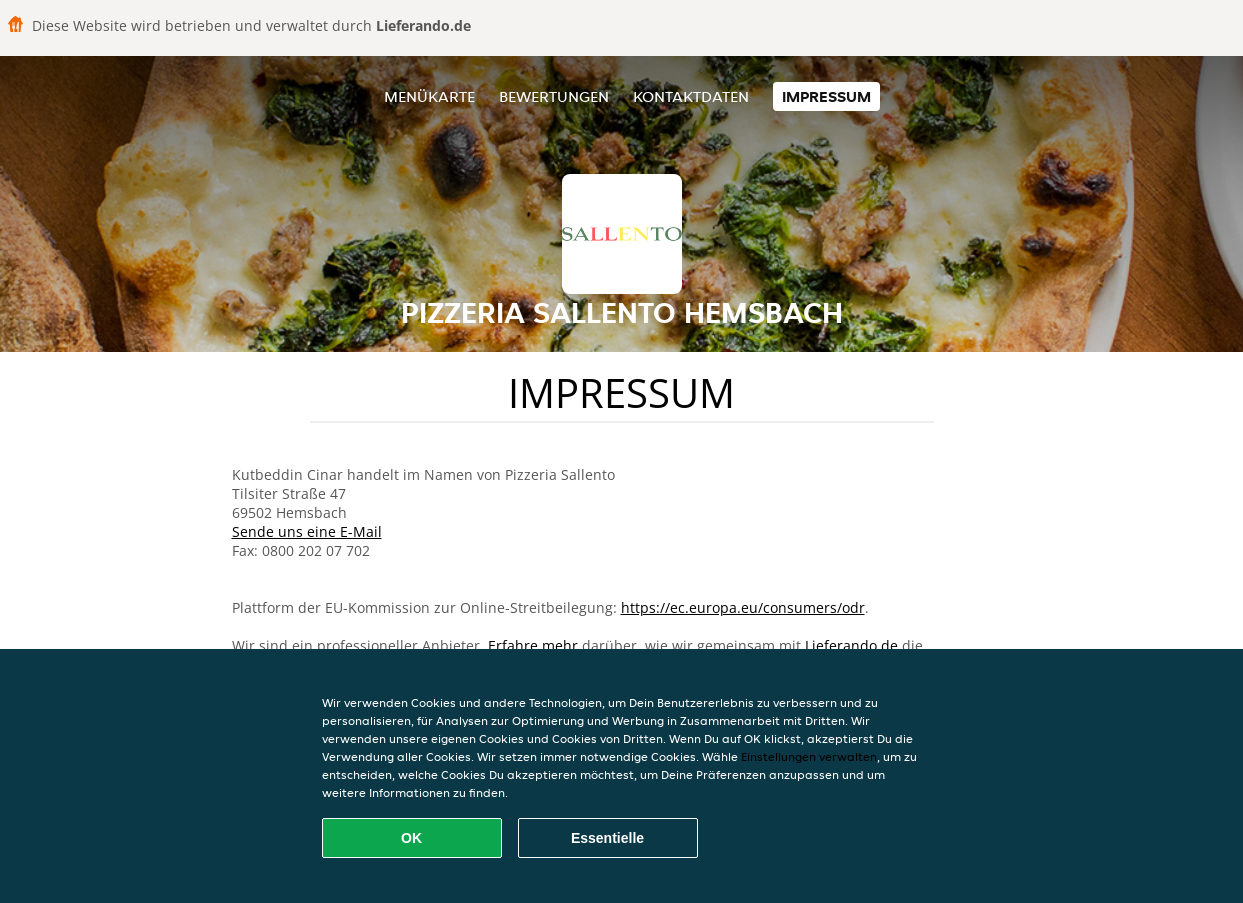 The height and width of the screenshot is (903, 1243). What do you see at coordinates (533, 645) in the screenshot?
I see `Erfahre mehr` at bounding box center [533, 645].